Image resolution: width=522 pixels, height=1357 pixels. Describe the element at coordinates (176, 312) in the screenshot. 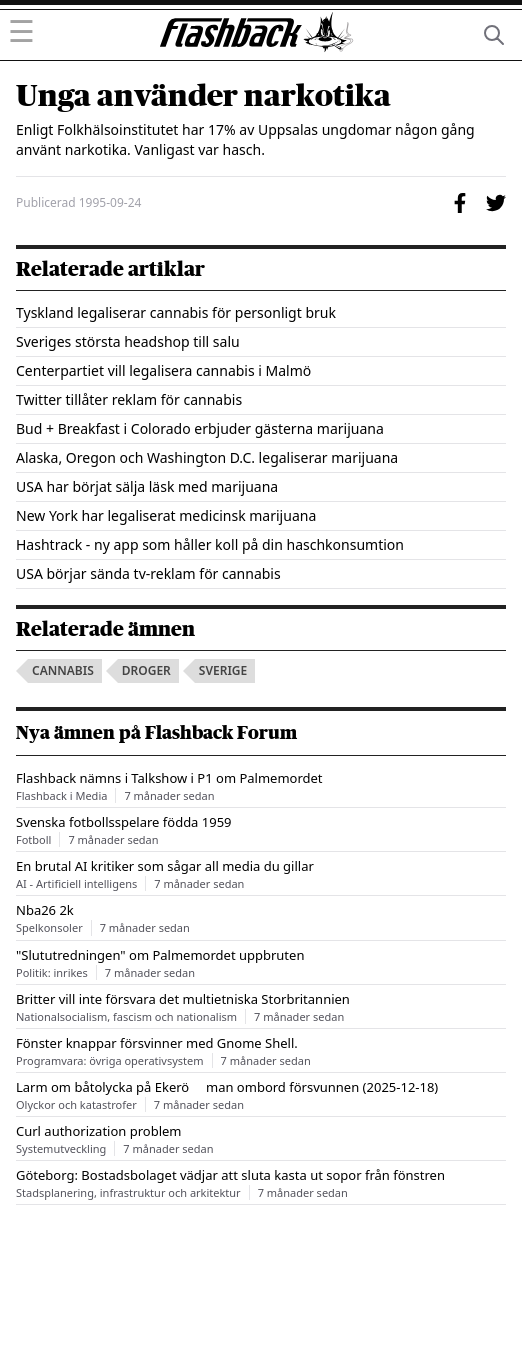

I see `Tyskland legaliserar cannabis för personligt bruk` at that location.